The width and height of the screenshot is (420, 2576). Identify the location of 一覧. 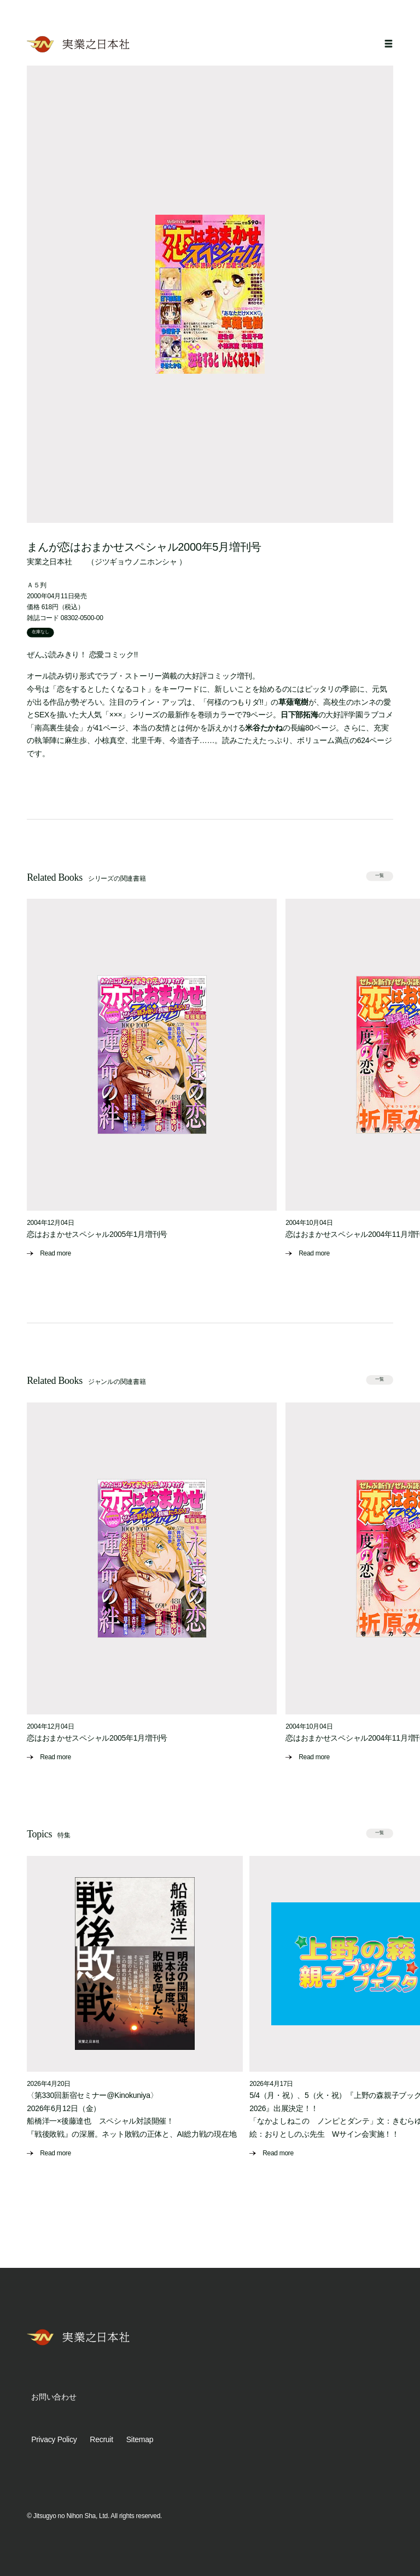
(379, 875).